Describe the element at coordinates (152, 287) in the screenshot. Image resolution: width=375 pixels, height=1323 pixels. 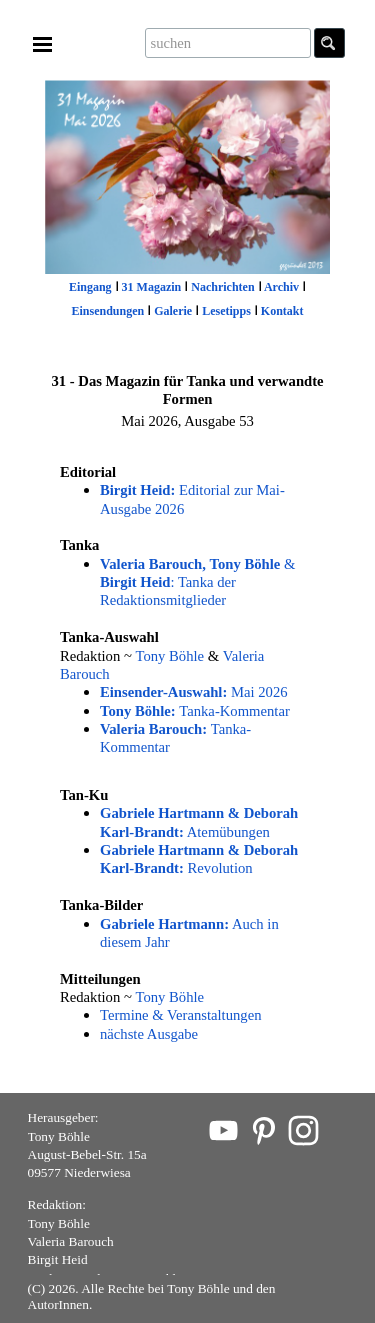
I see `31 Magazin` at that location.